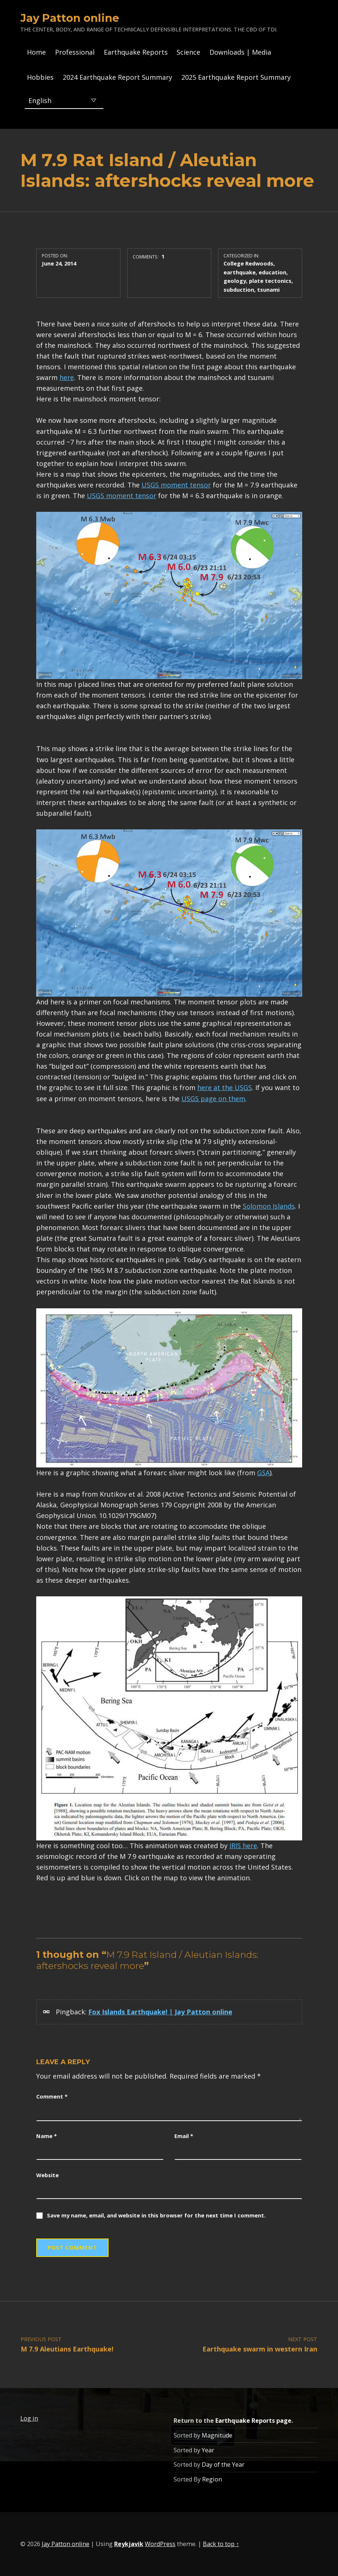  What do you see at coordinates (213, 1098) in the screenshot?
I see `USGS page on them` at bounding box center [213, 1098].